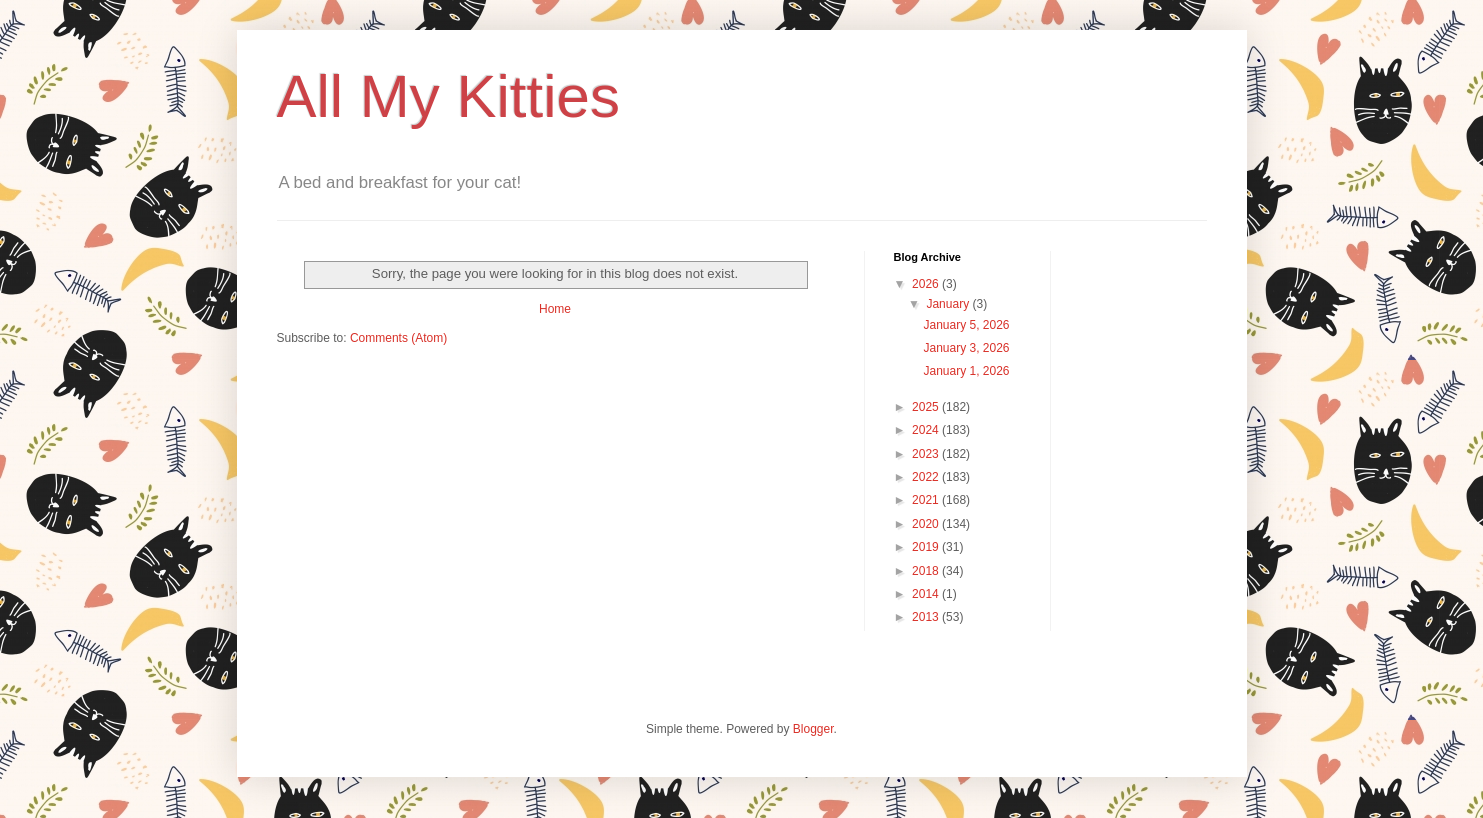 This screenshot has height=818, width=1483. Describe the element at coordinates (949, 304) in the screenshot. I see `January` at that location.